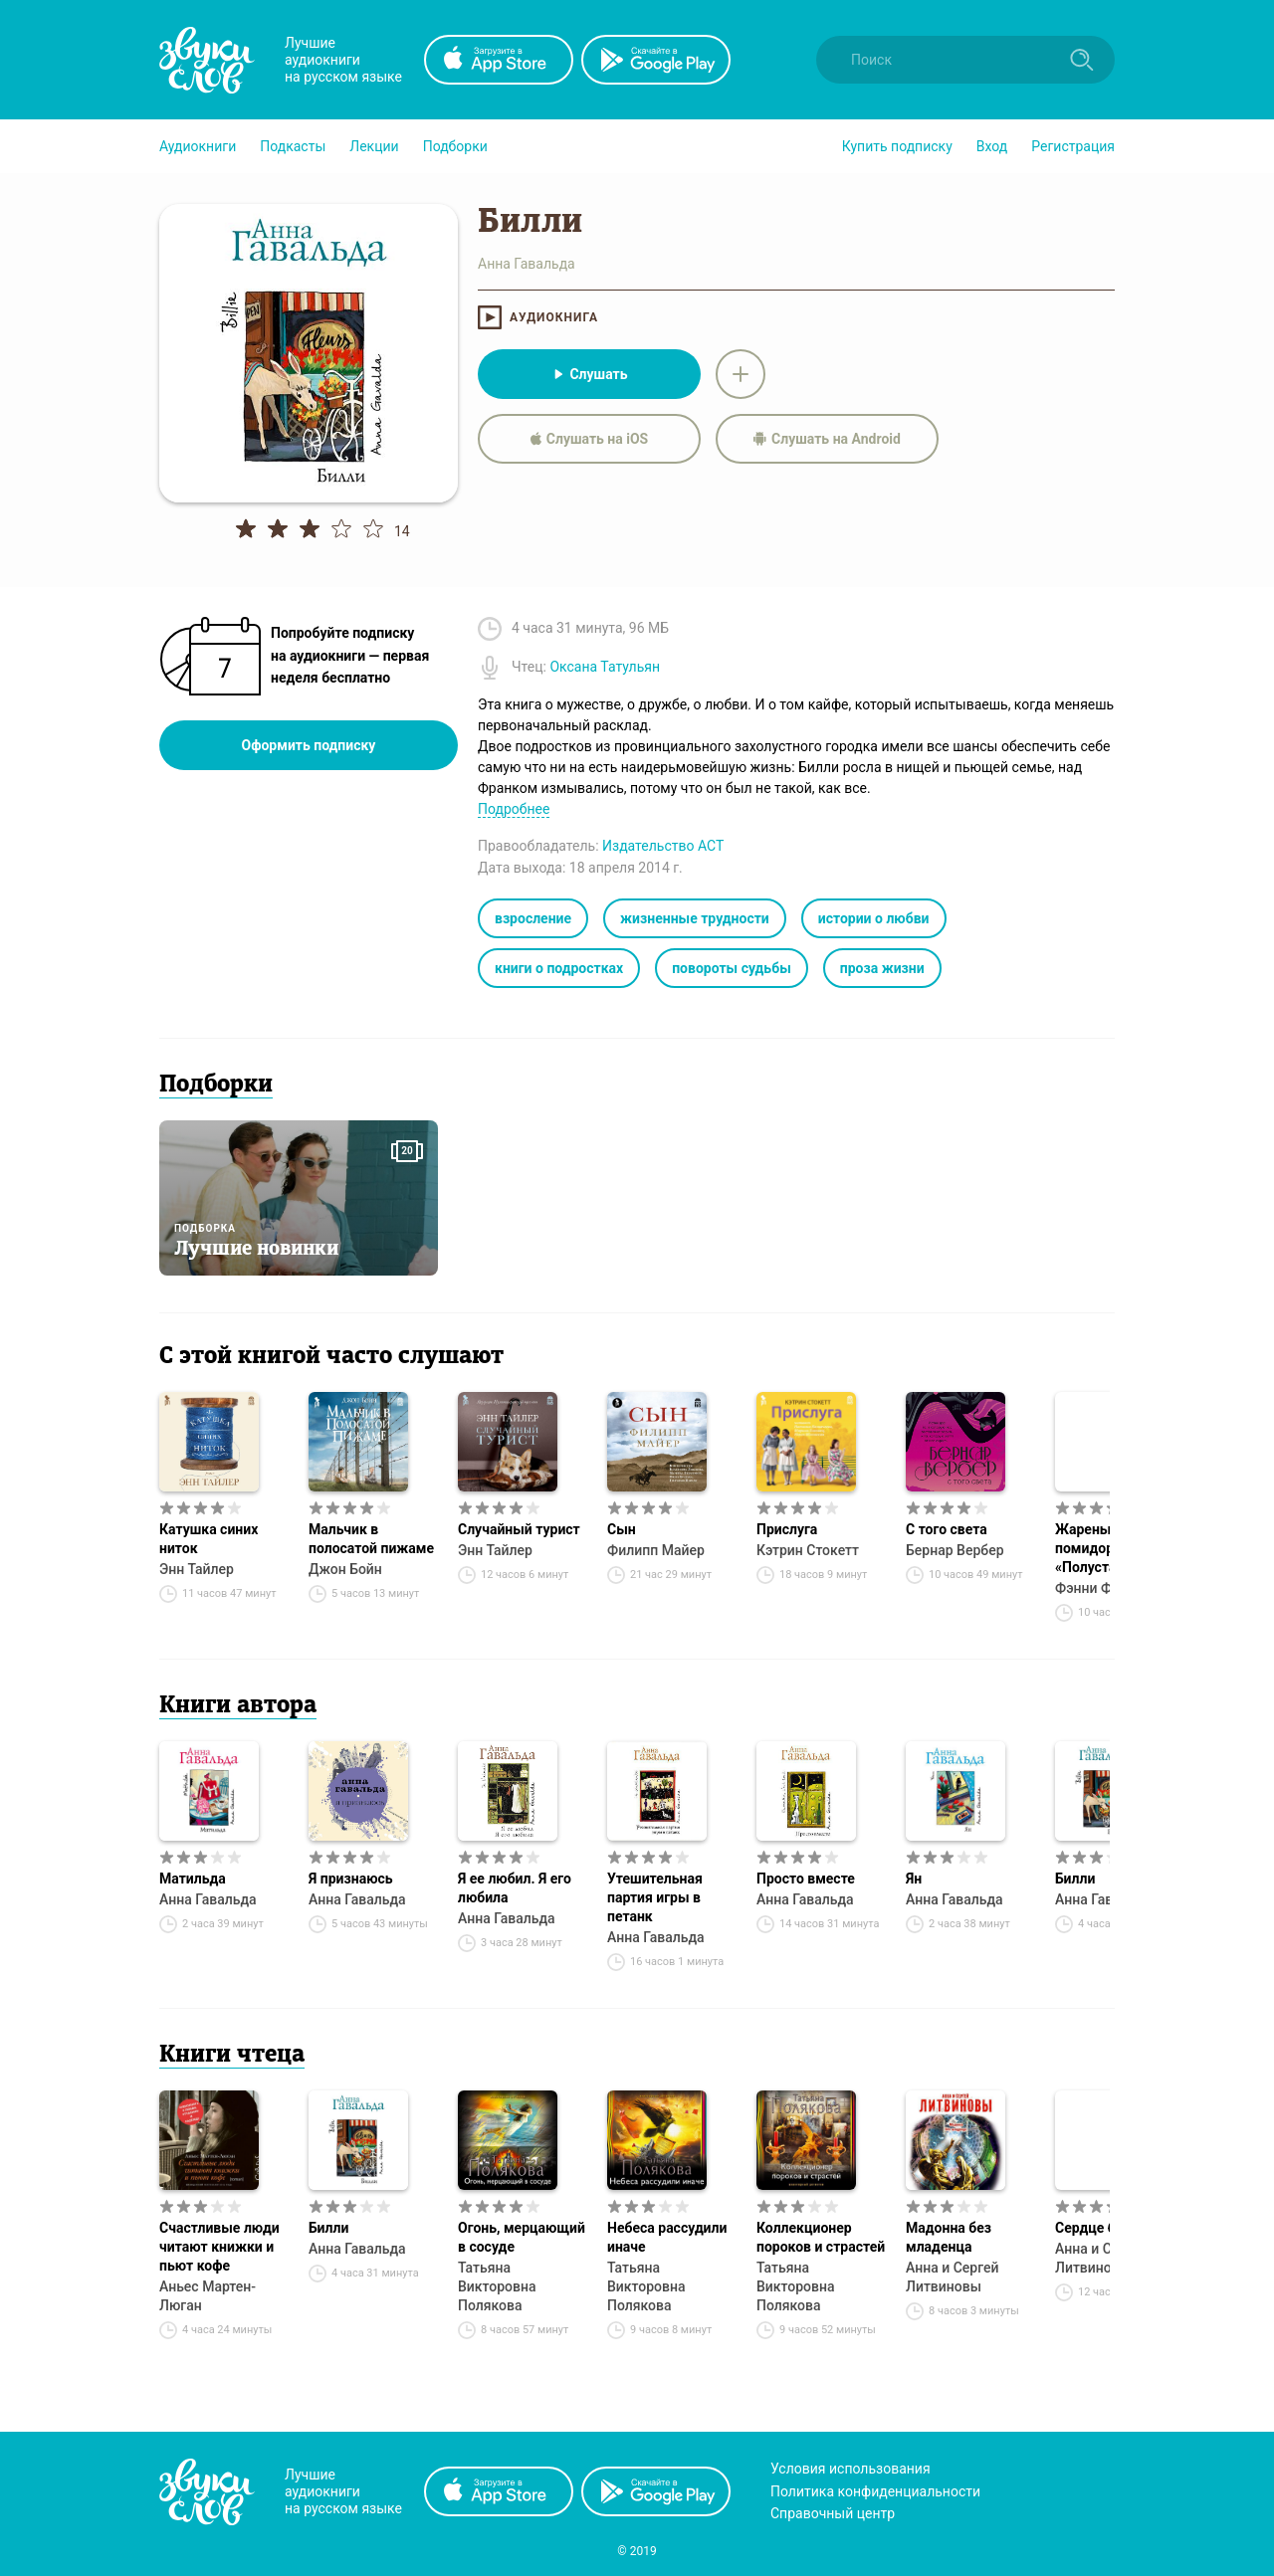  I want to click on Случайный турист, so click(519, 1529).